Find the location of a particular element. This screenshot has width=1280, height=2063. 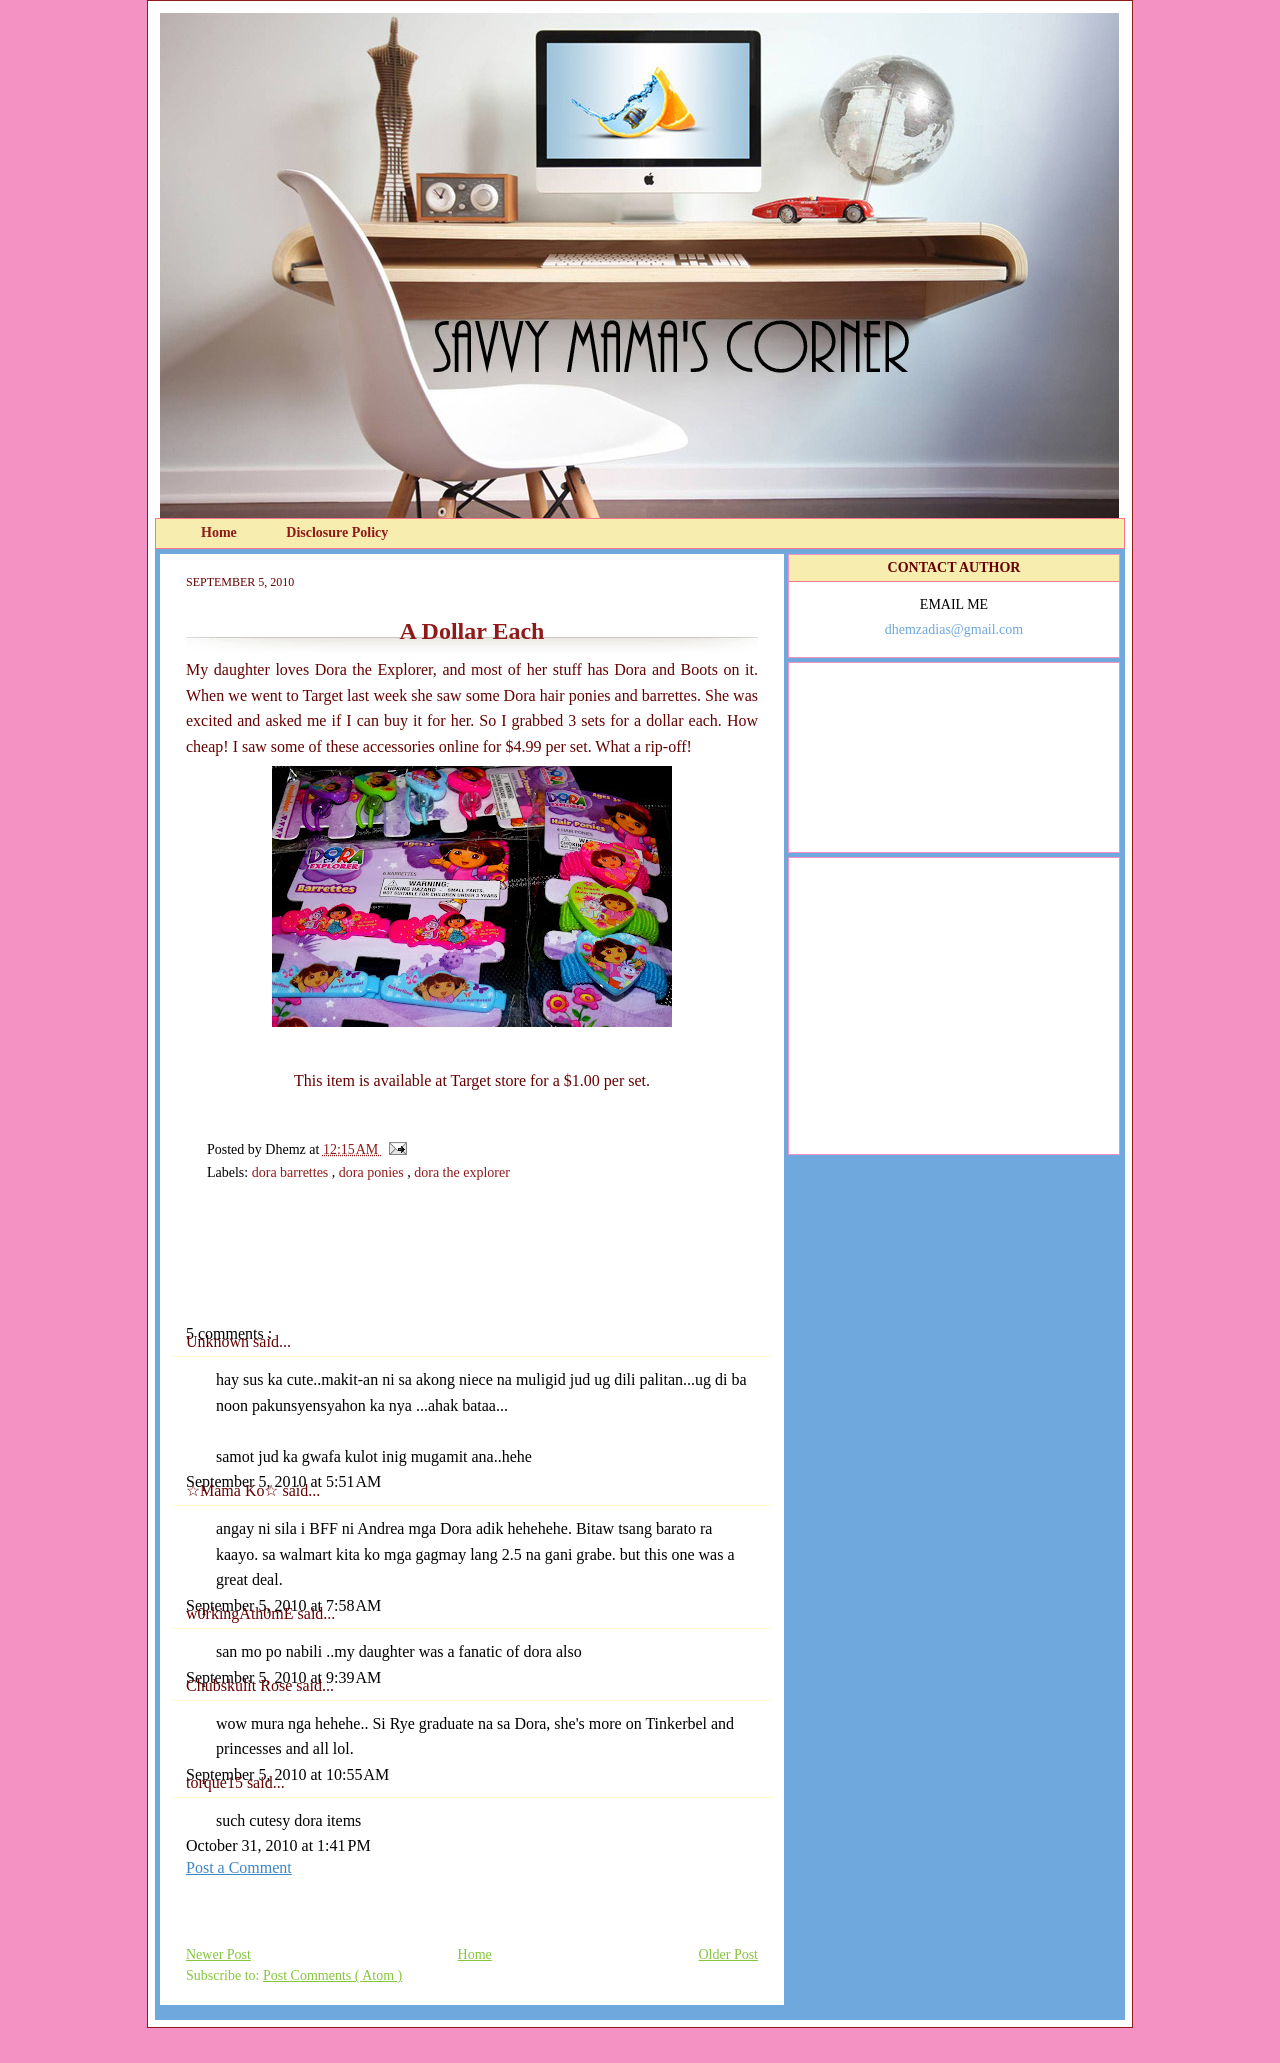

A Dollar Each is located at coordinates (472, 631).